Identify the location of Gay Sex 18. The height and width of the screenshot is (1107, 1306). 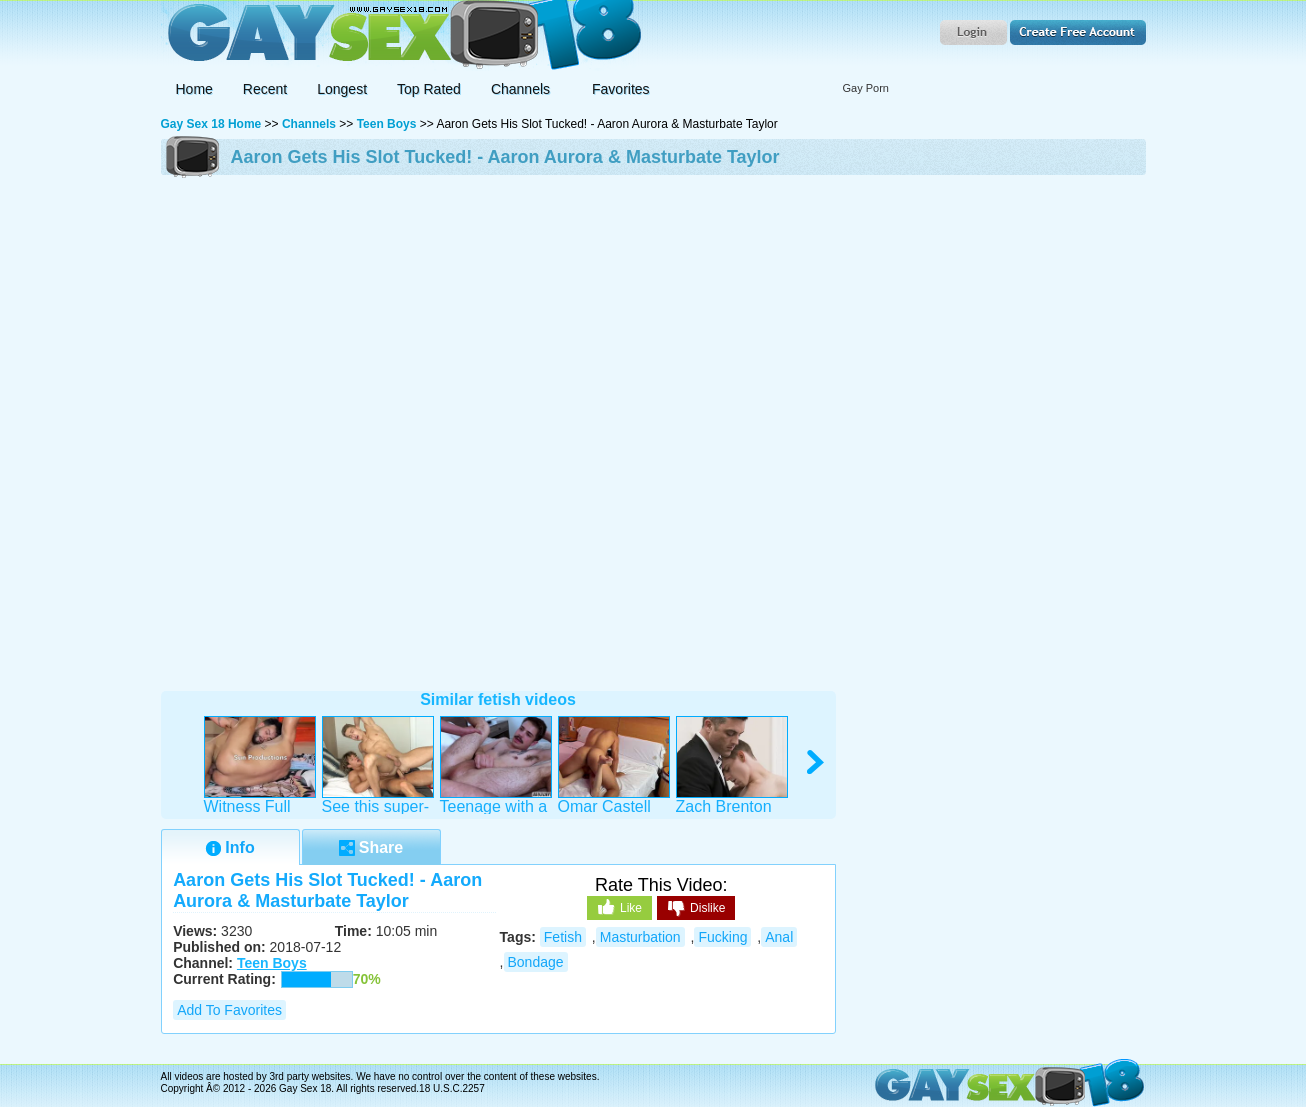
(401, 35).